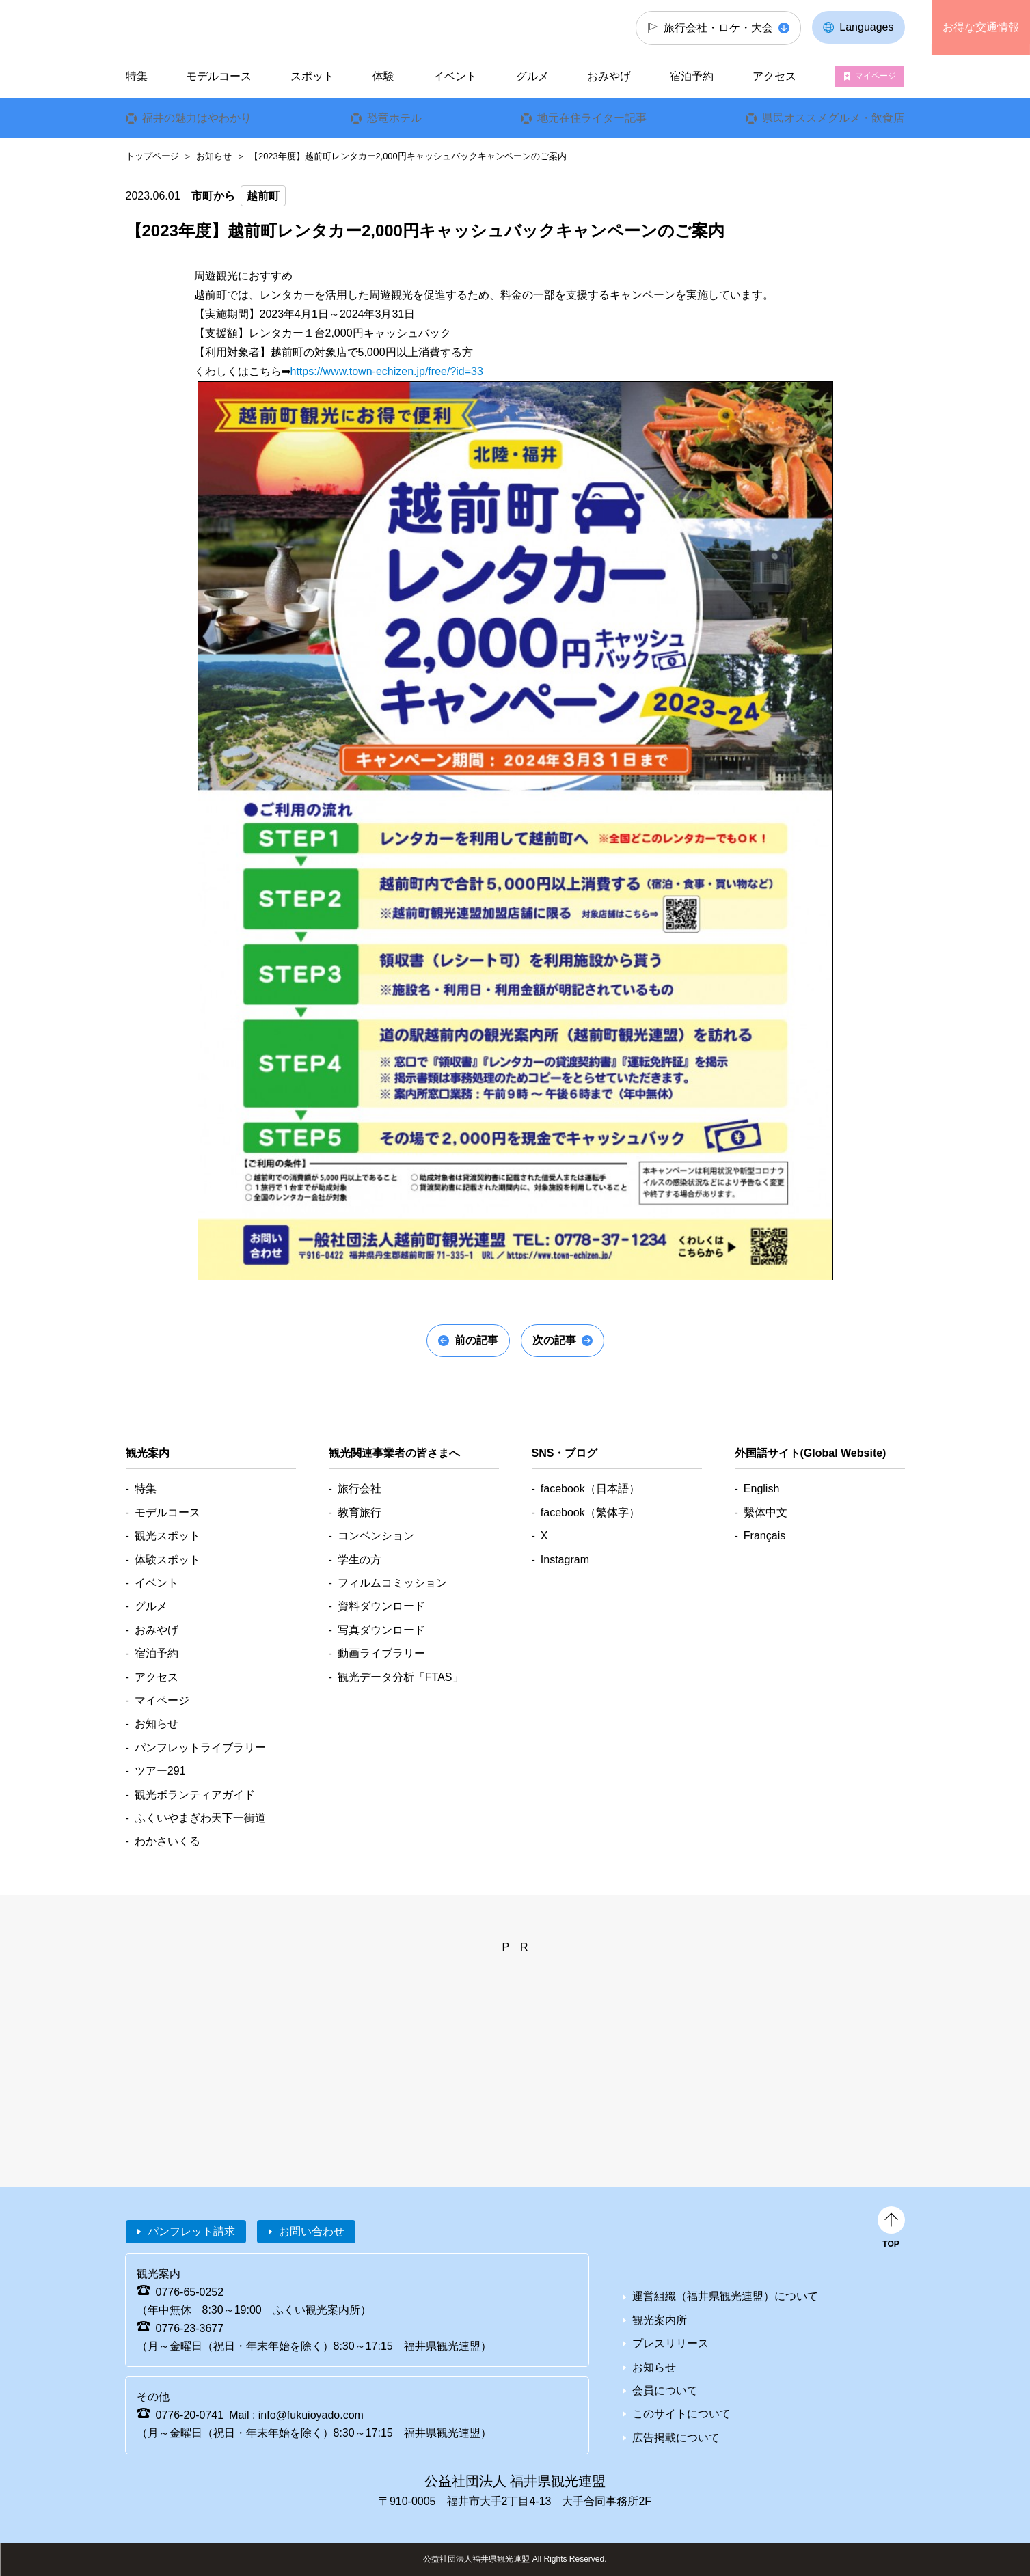  Describe the element at coordinates (214, 156) in the screenshot. I see `お知らせ` at that location.